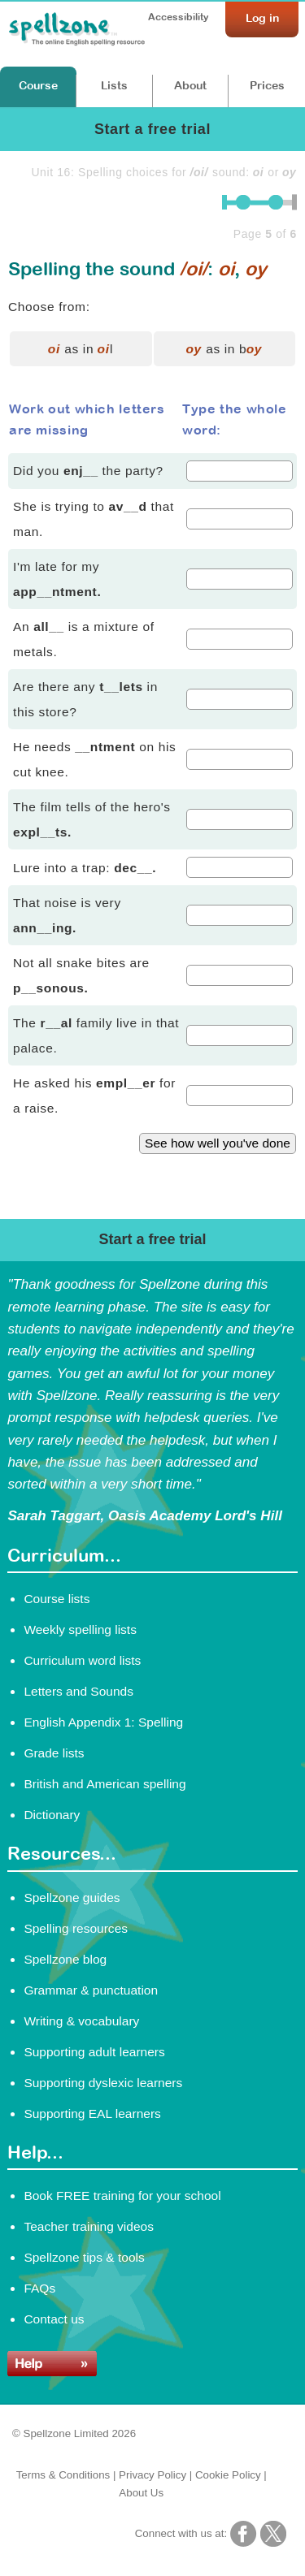 Image resolution: width=305 pixels, height=2576 pixels. What do you see at coordinates (54, 2319) in the screenshot?
I see `Contact us` at bounding box center [54, 2319].